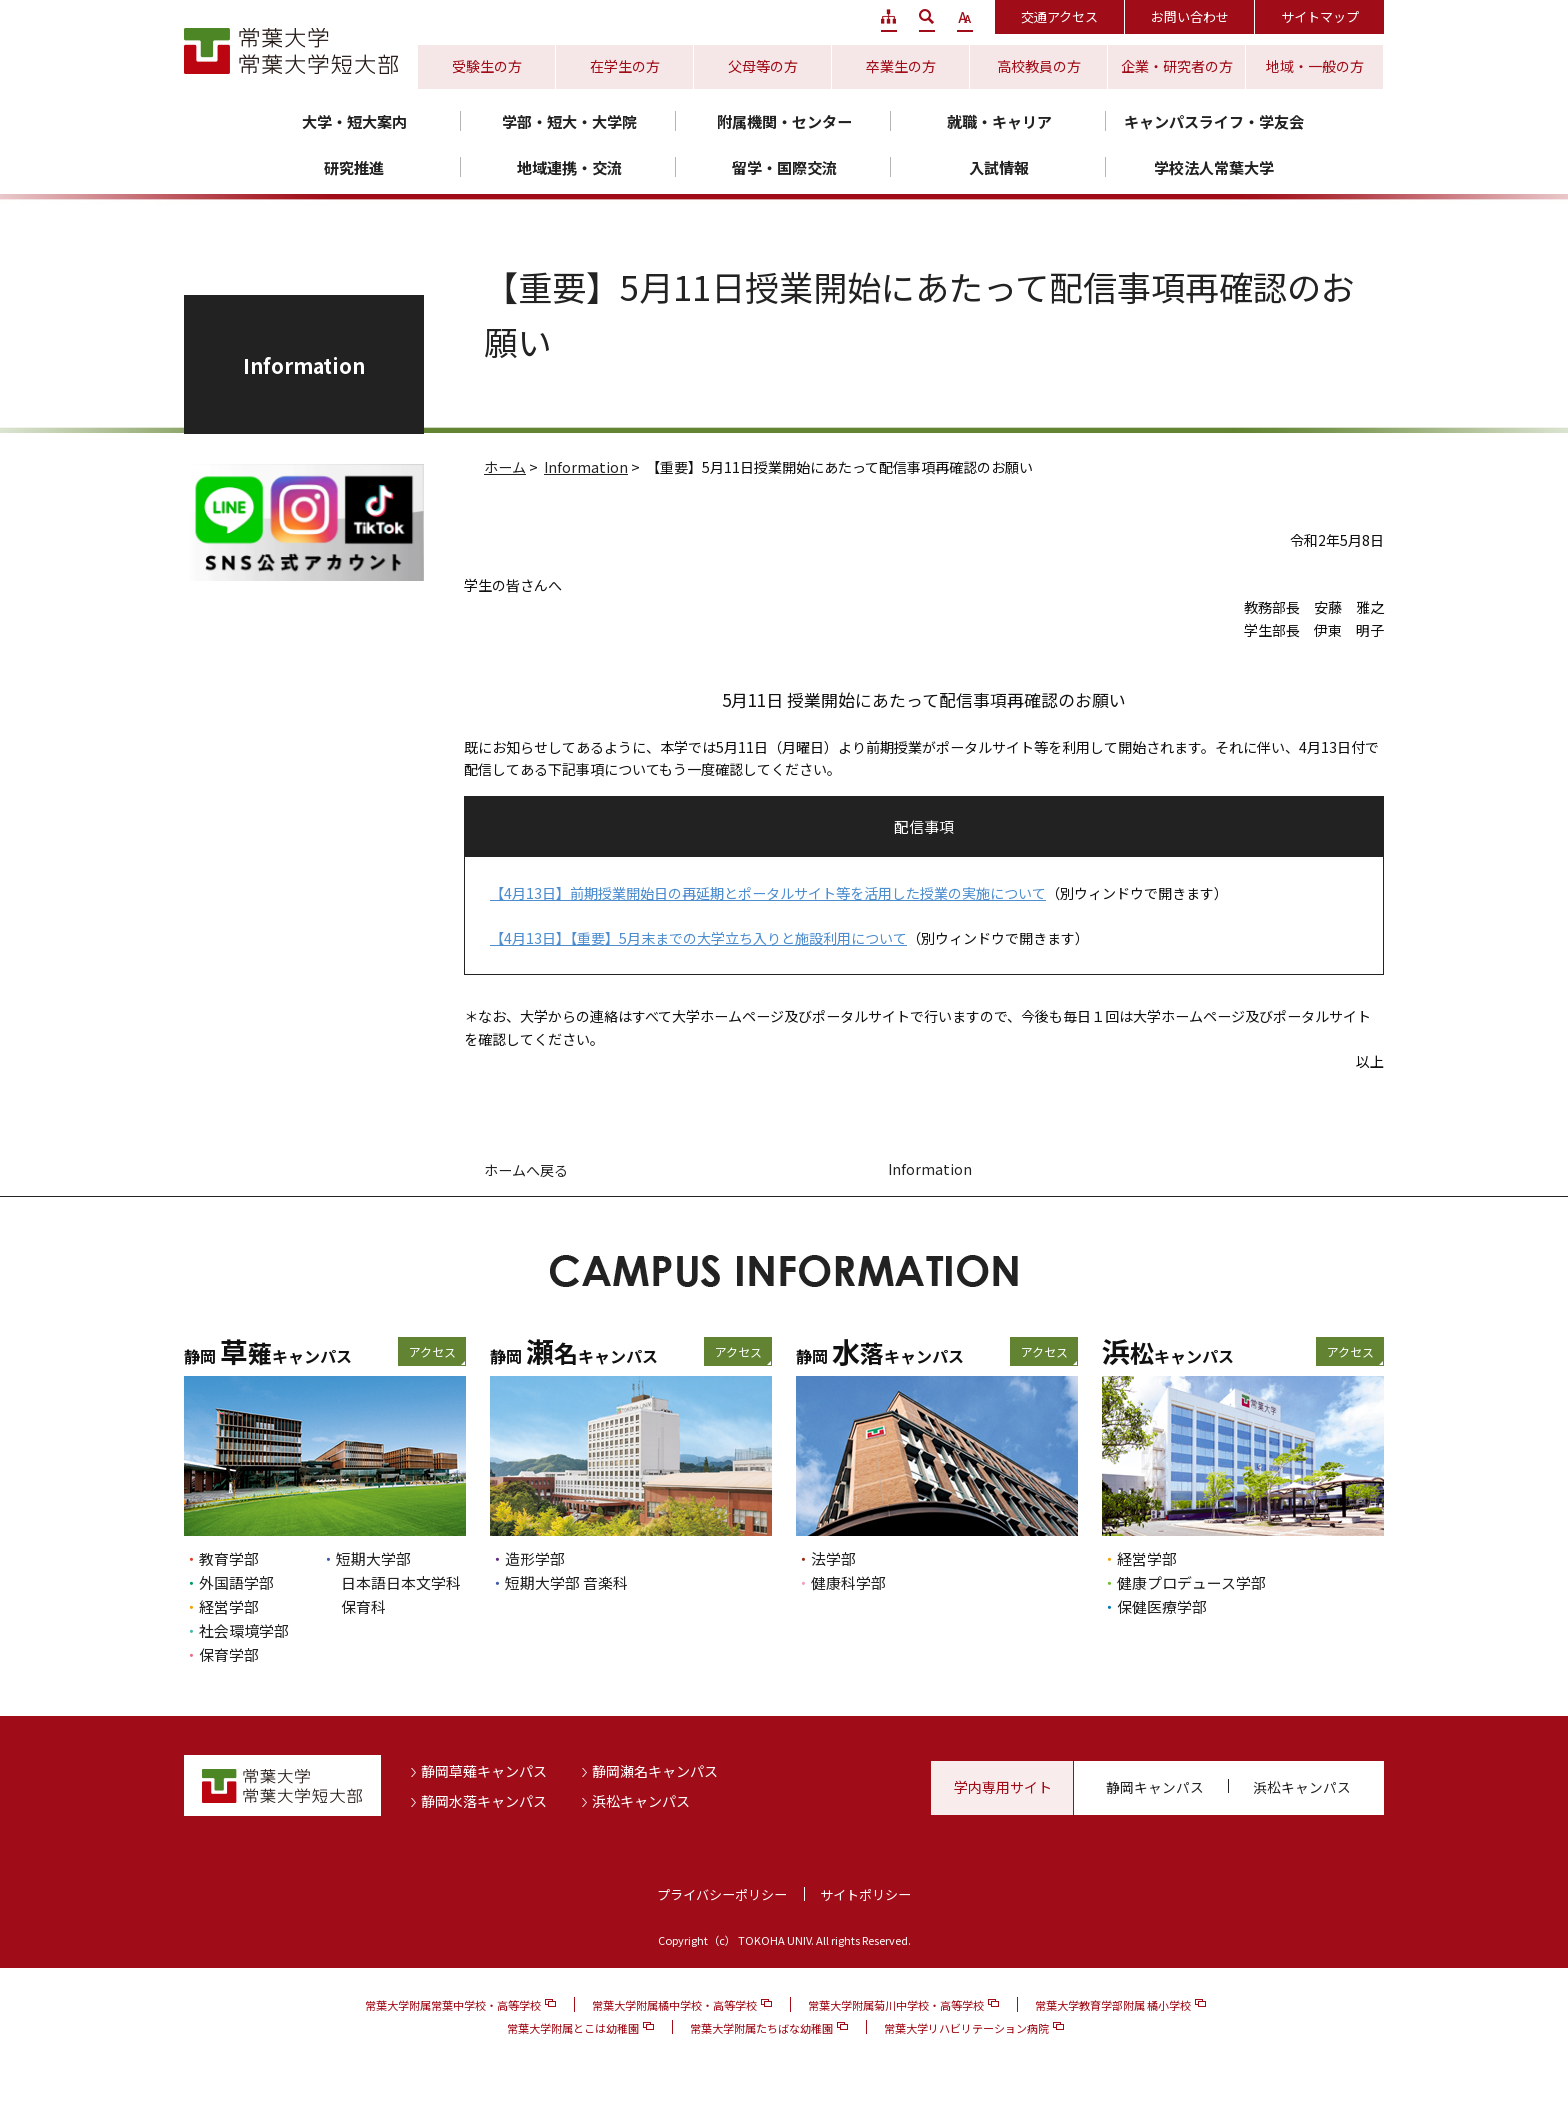 The height and width of the screenshot is (2108, 1568). Describe the element at coordinates (1162, 1606) in the screenshot. I see `保健医療学部` at that location.